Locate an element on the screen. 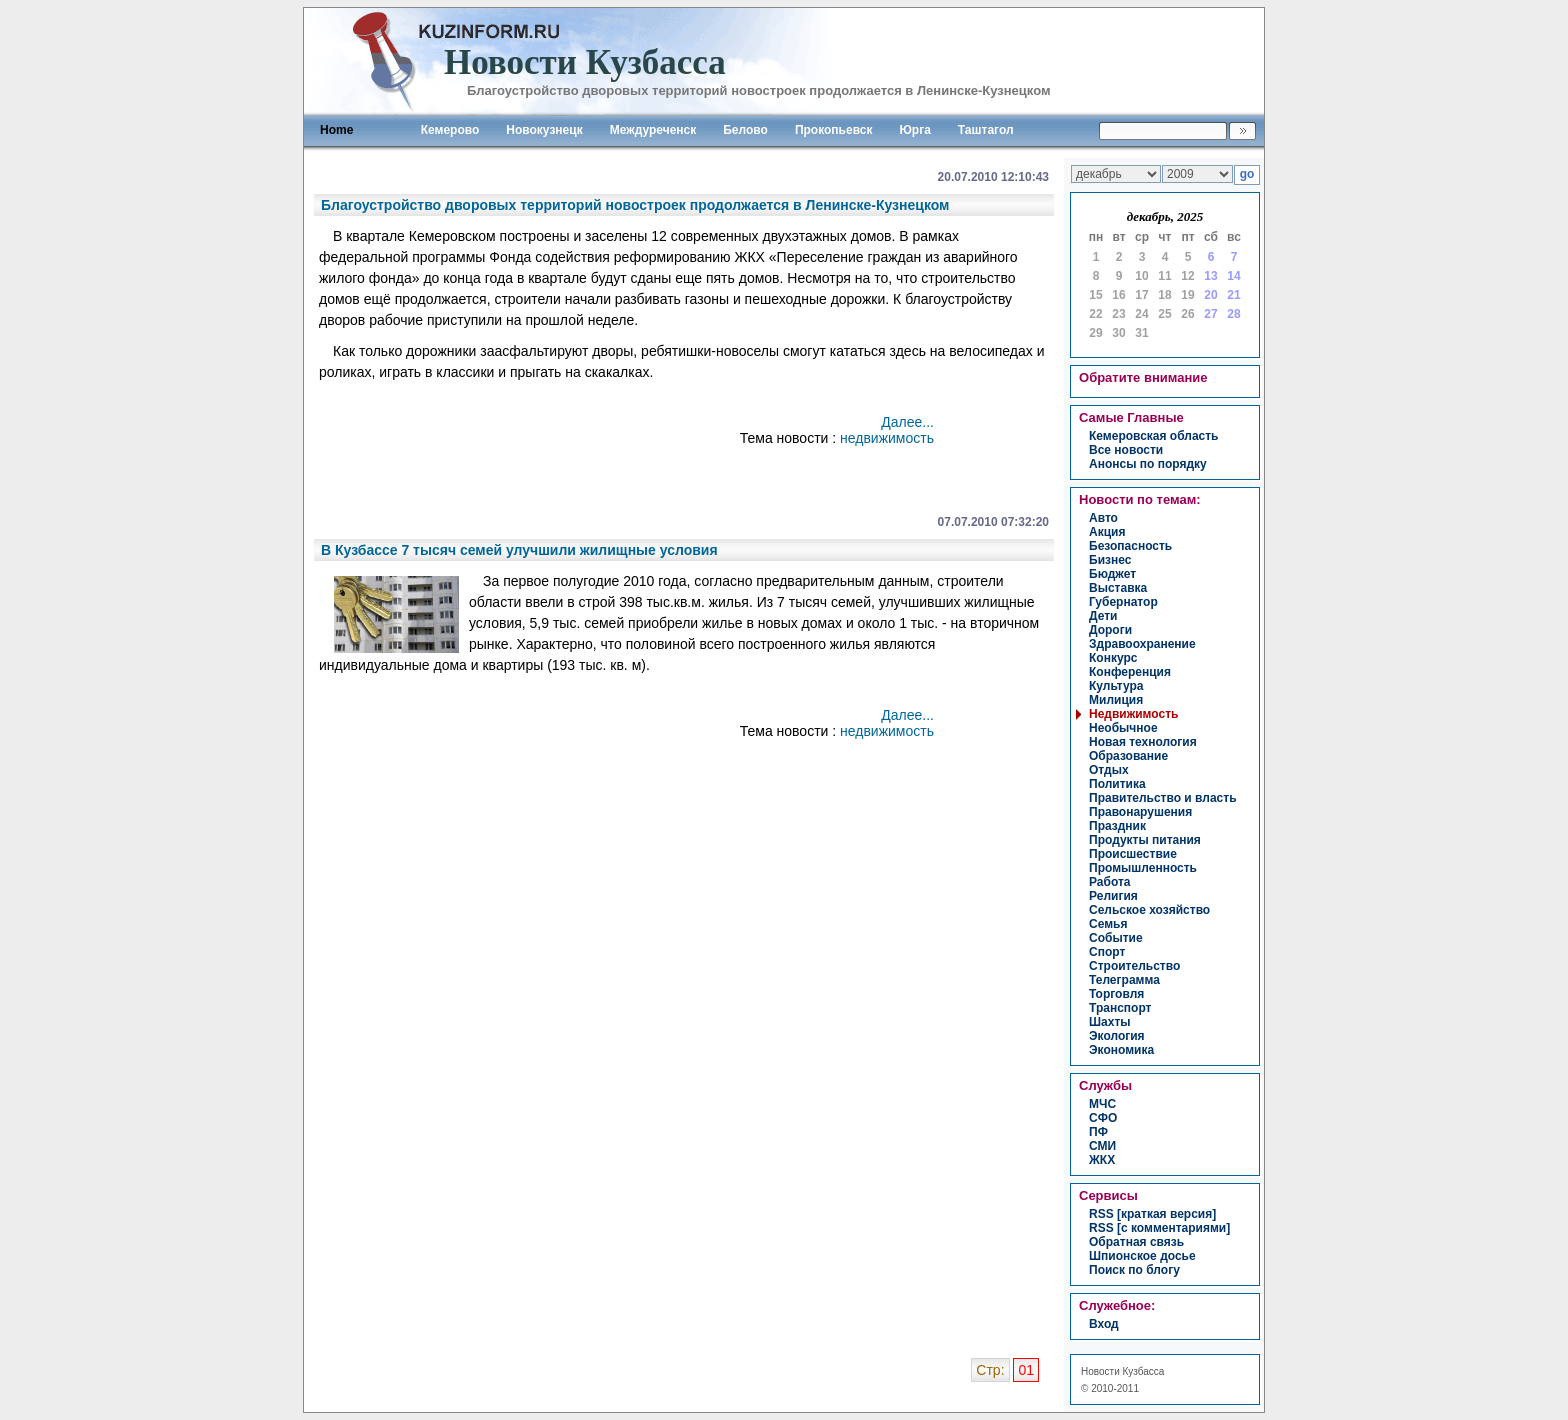  Обратная связь is located at coordinates (1136, 1242).